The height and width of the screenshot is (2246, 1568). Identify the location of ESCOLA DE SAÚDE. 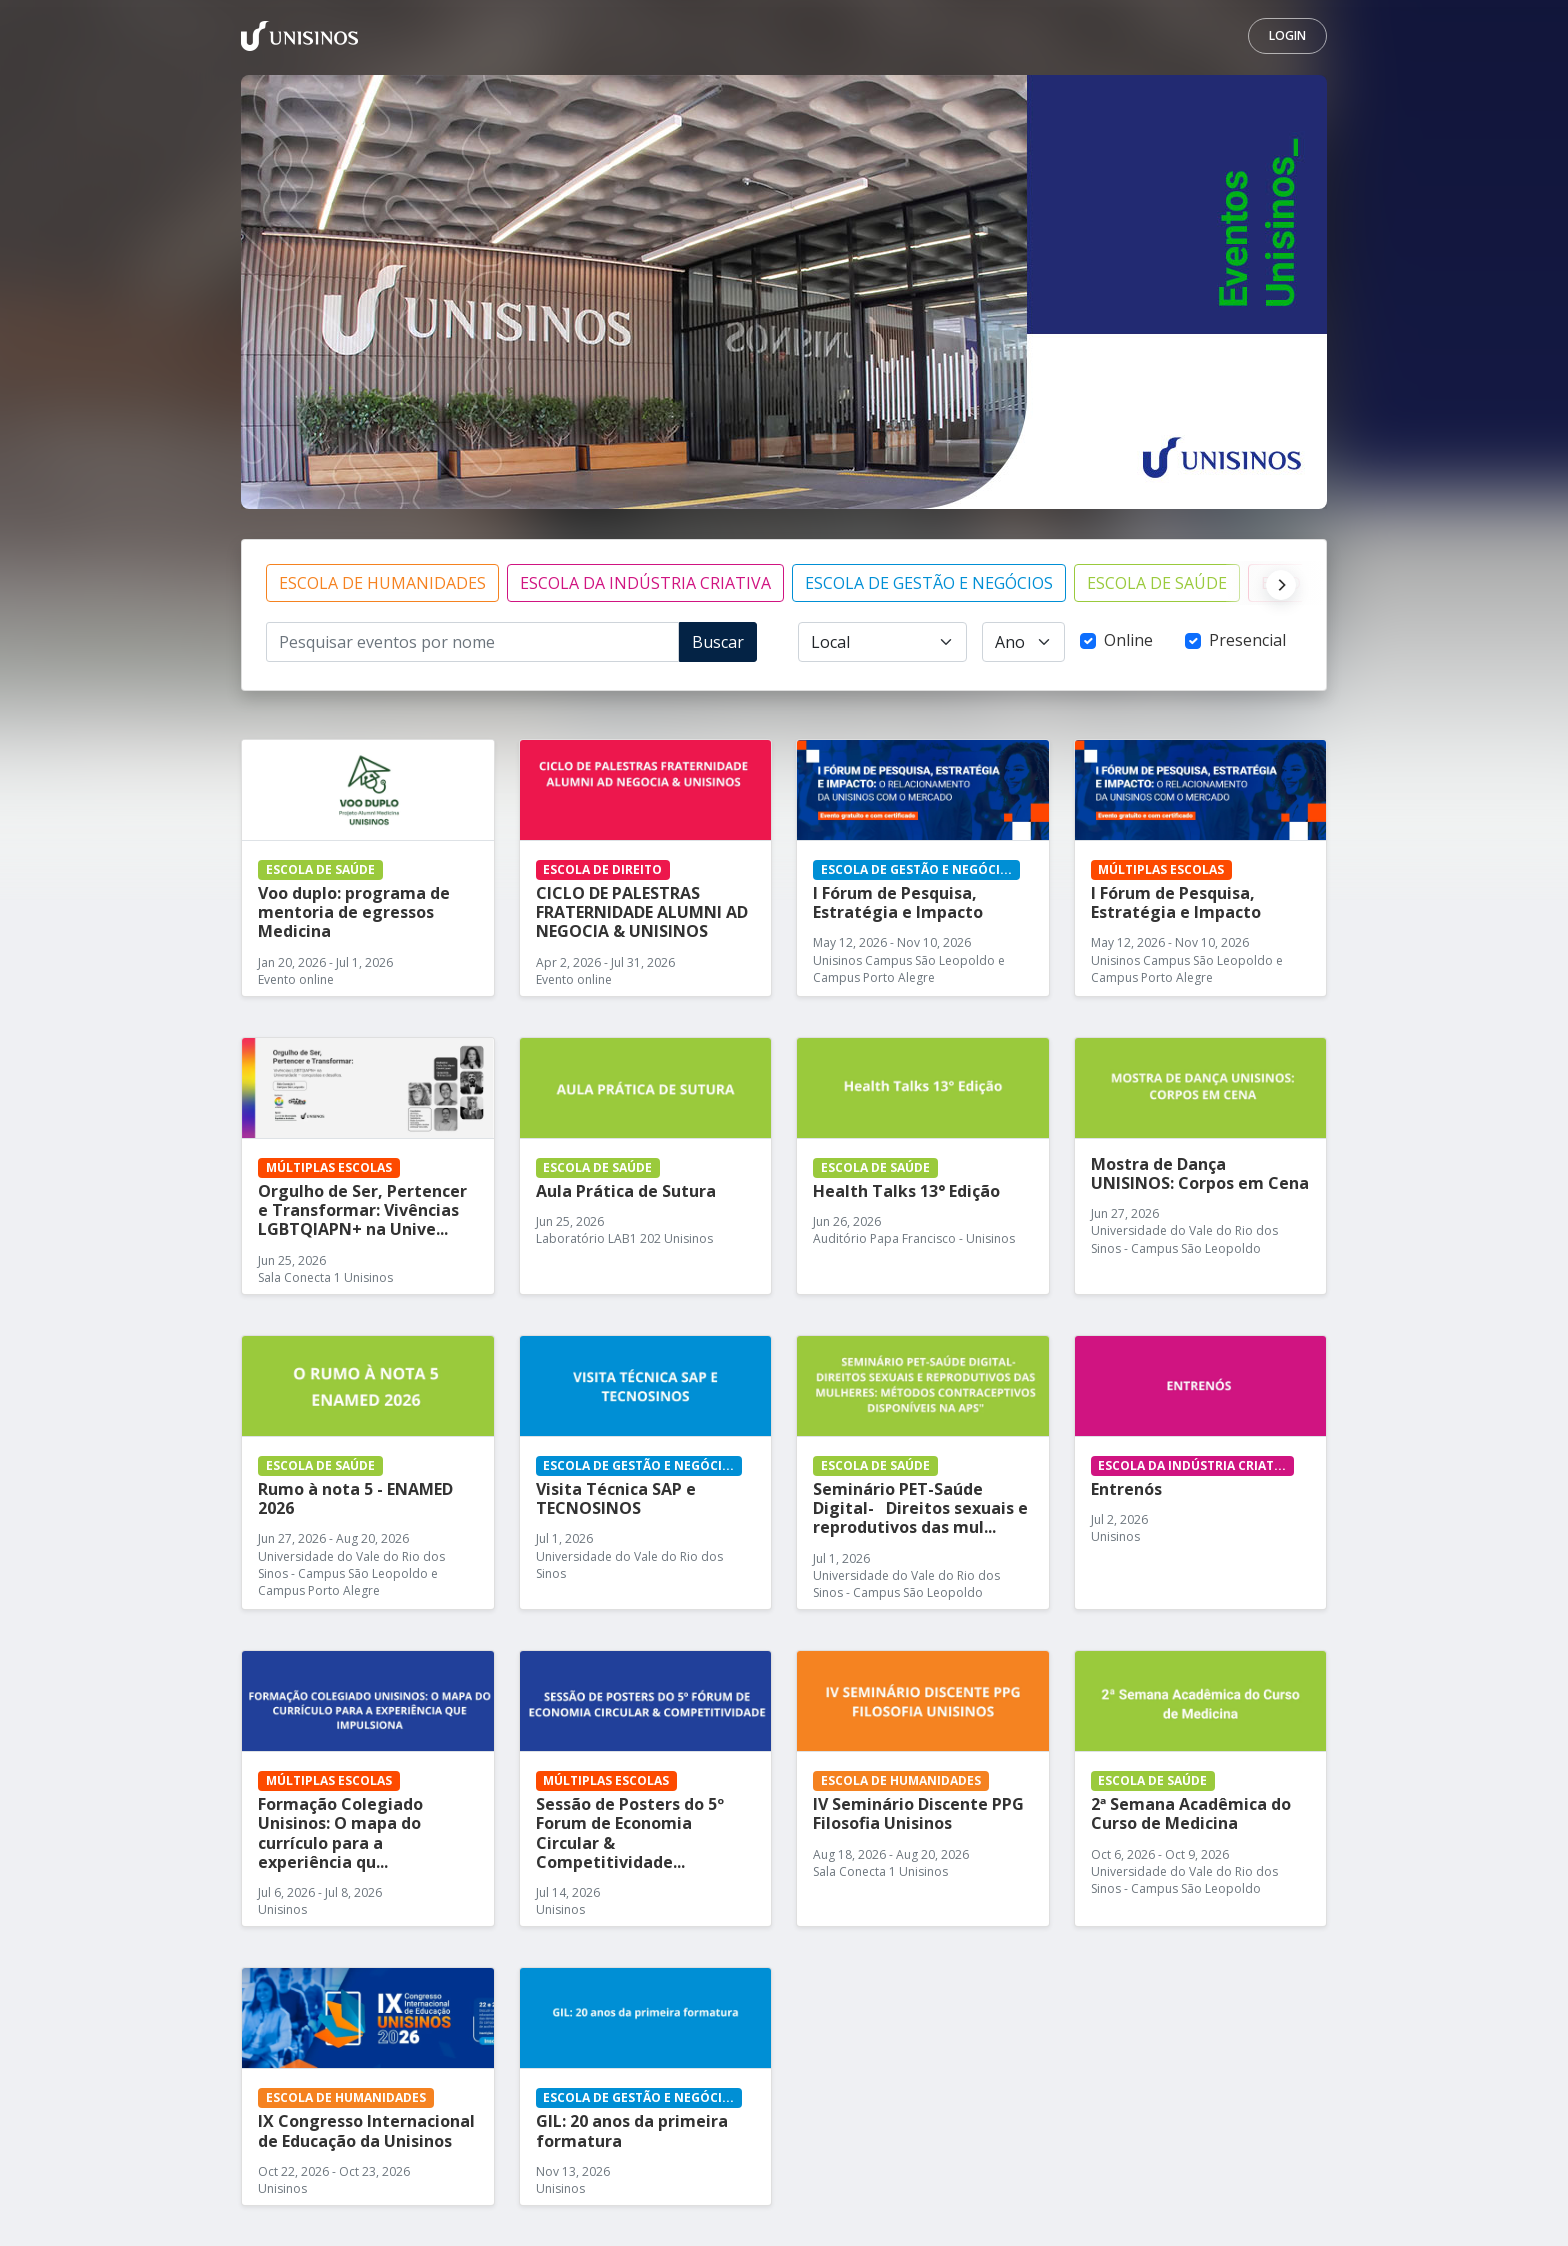
(1157, 583).